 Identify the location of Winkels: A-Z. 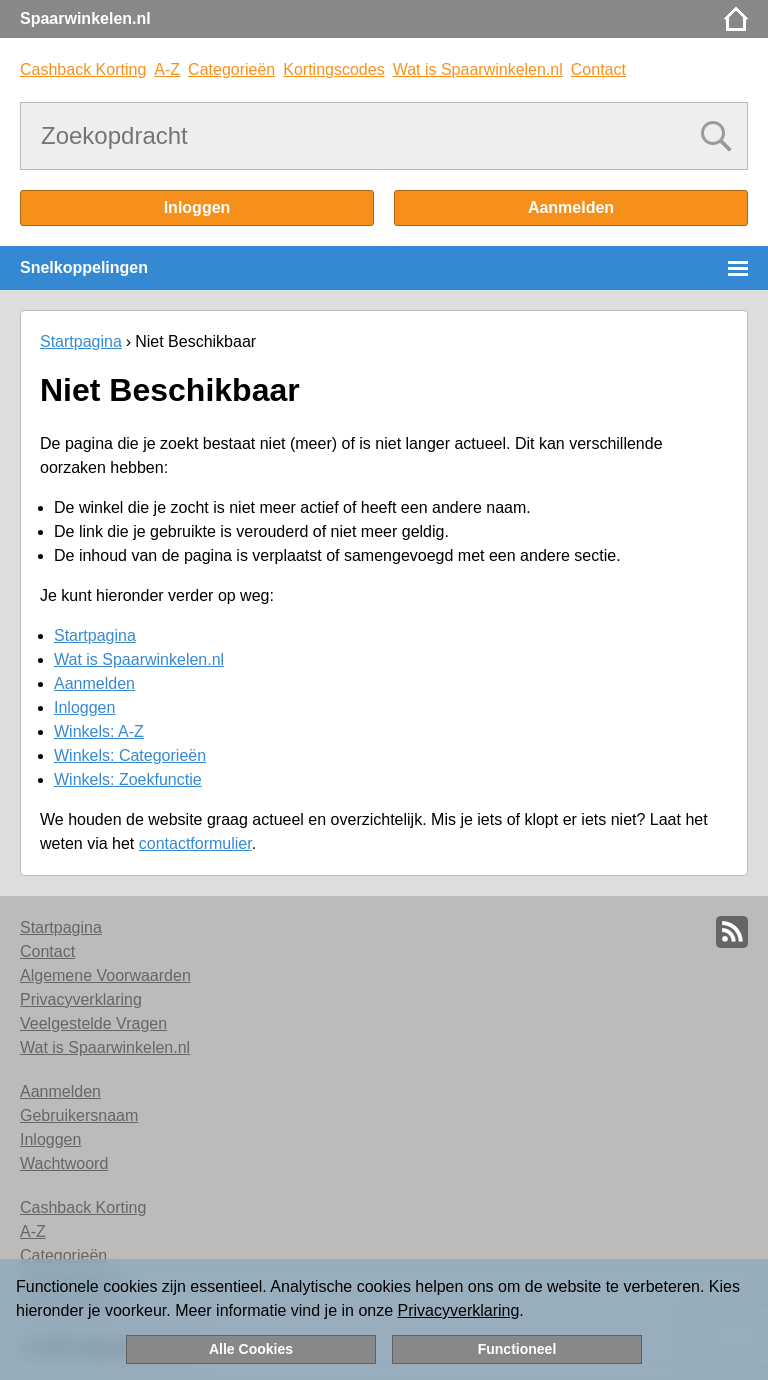
(99, 731).